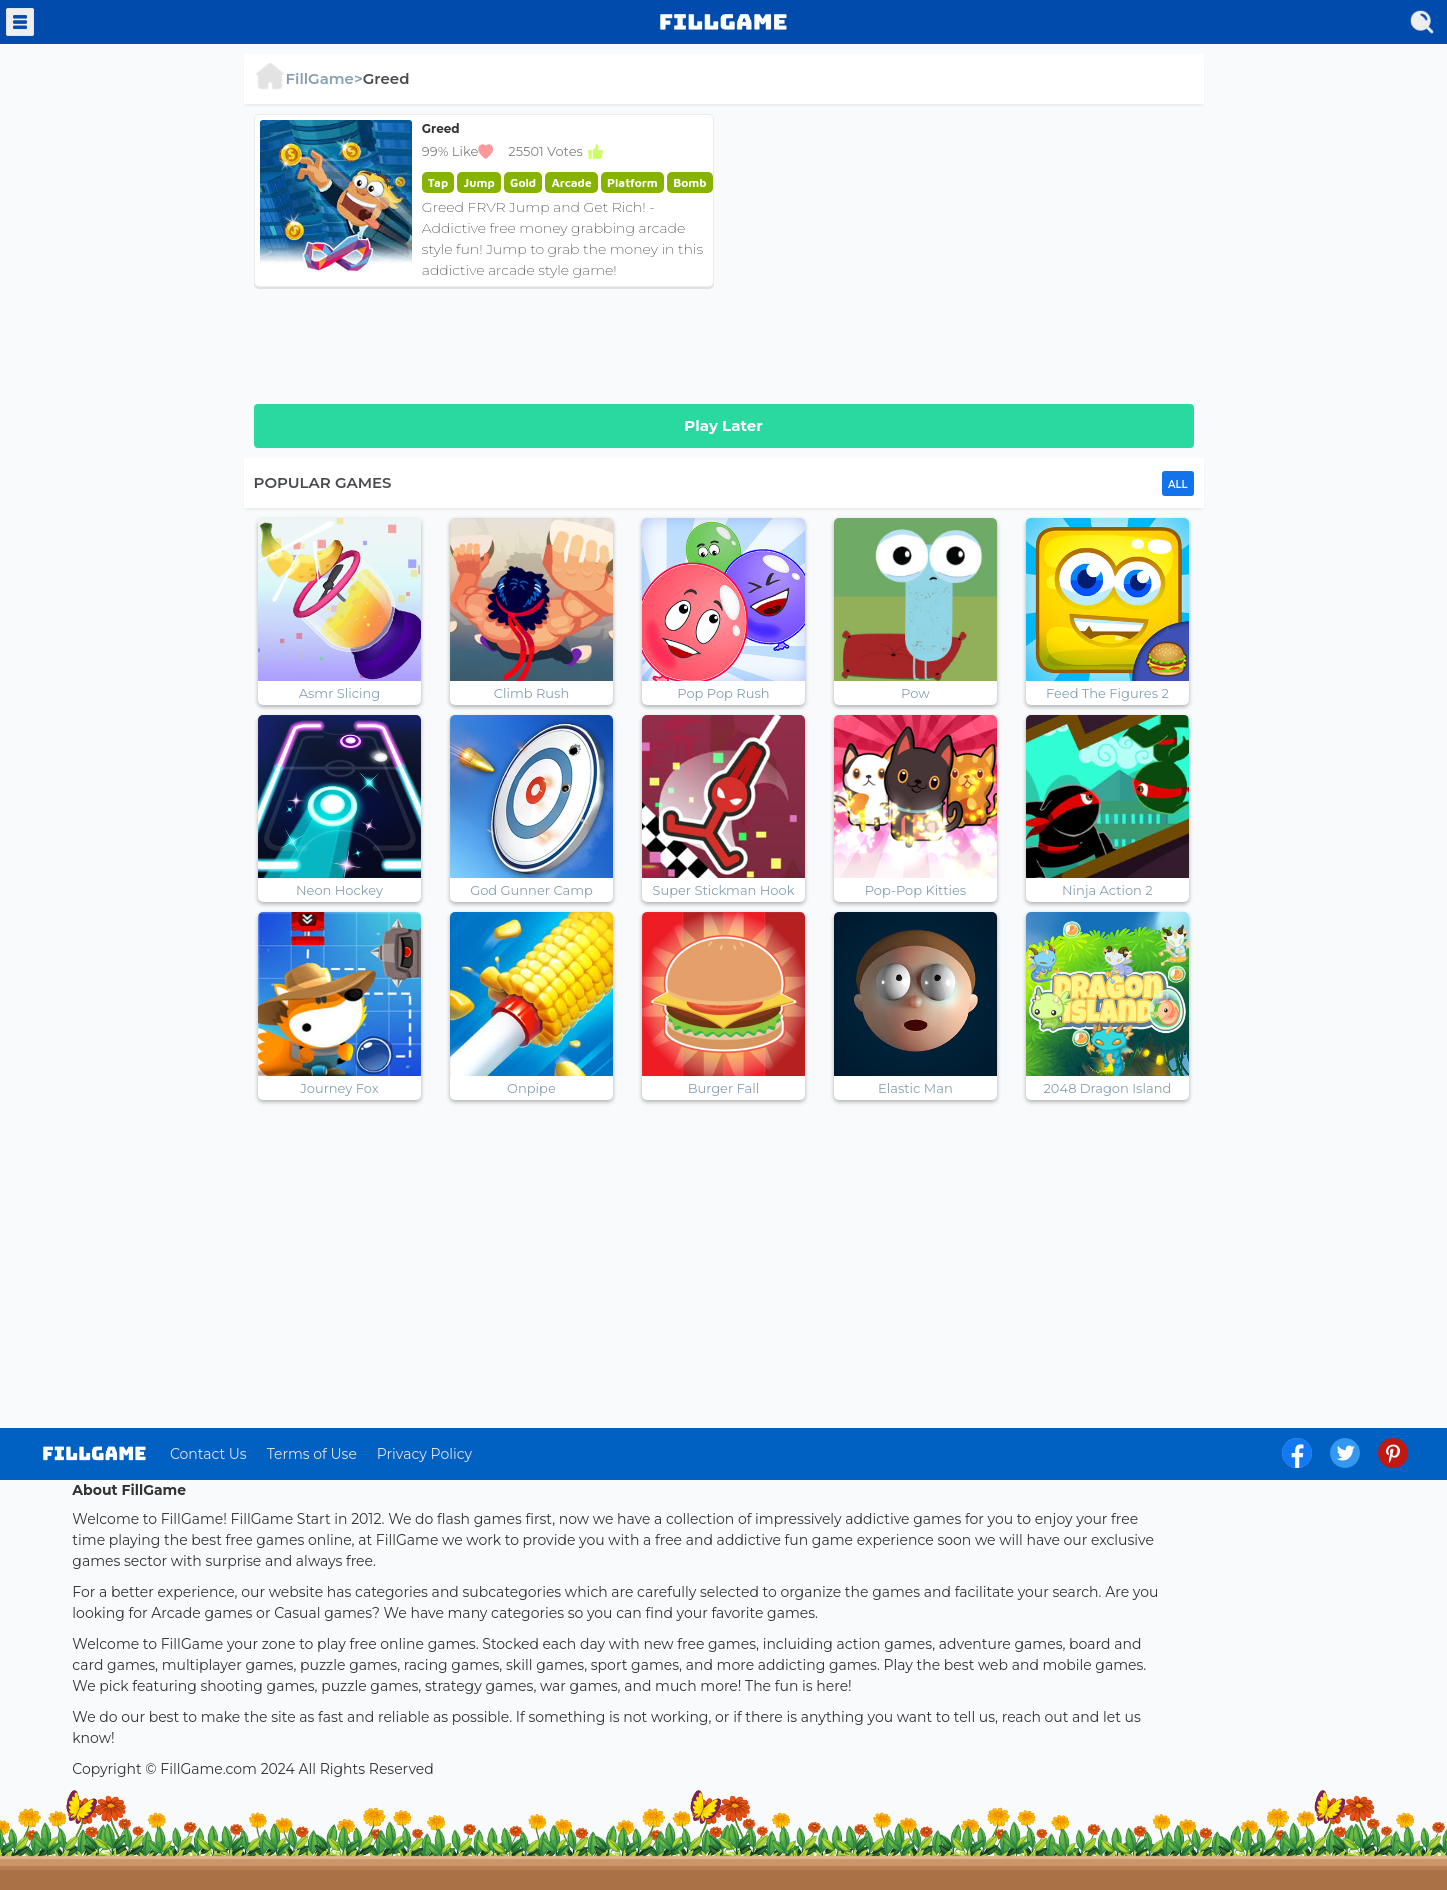 The image size is (1447, 1890). Describe the element at coordinates (723, 693) in the screenshot. I see `Pop Pop Rush` at that location.